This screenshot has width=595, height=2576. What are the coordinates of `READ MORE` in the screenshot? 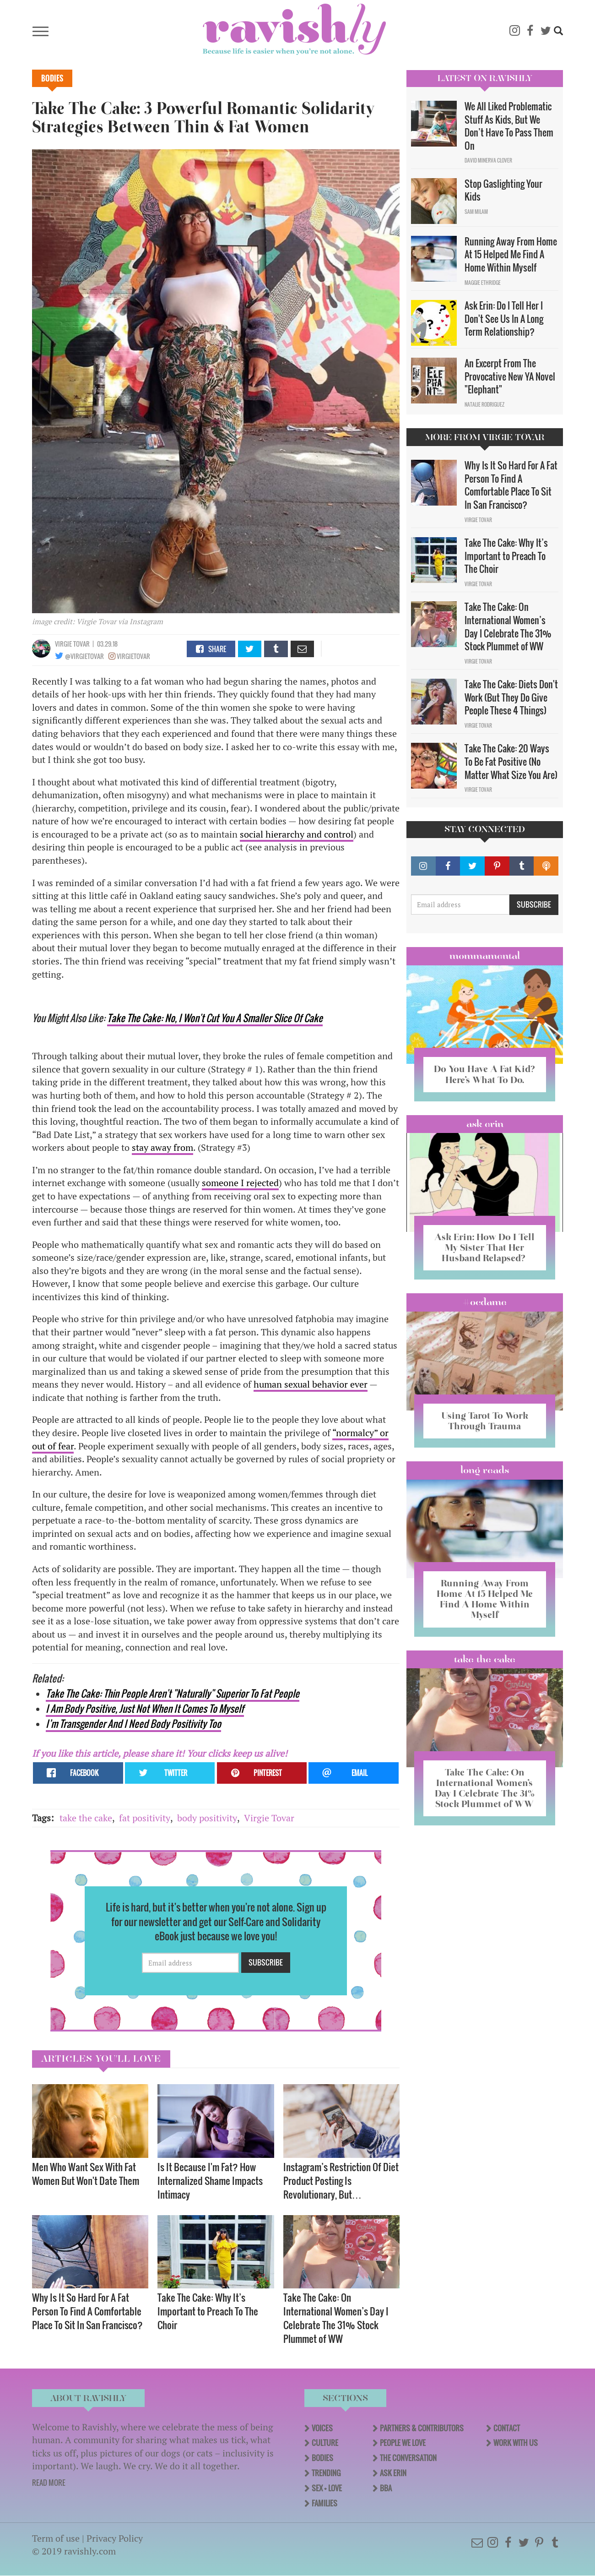 It's located at (48, 2482).